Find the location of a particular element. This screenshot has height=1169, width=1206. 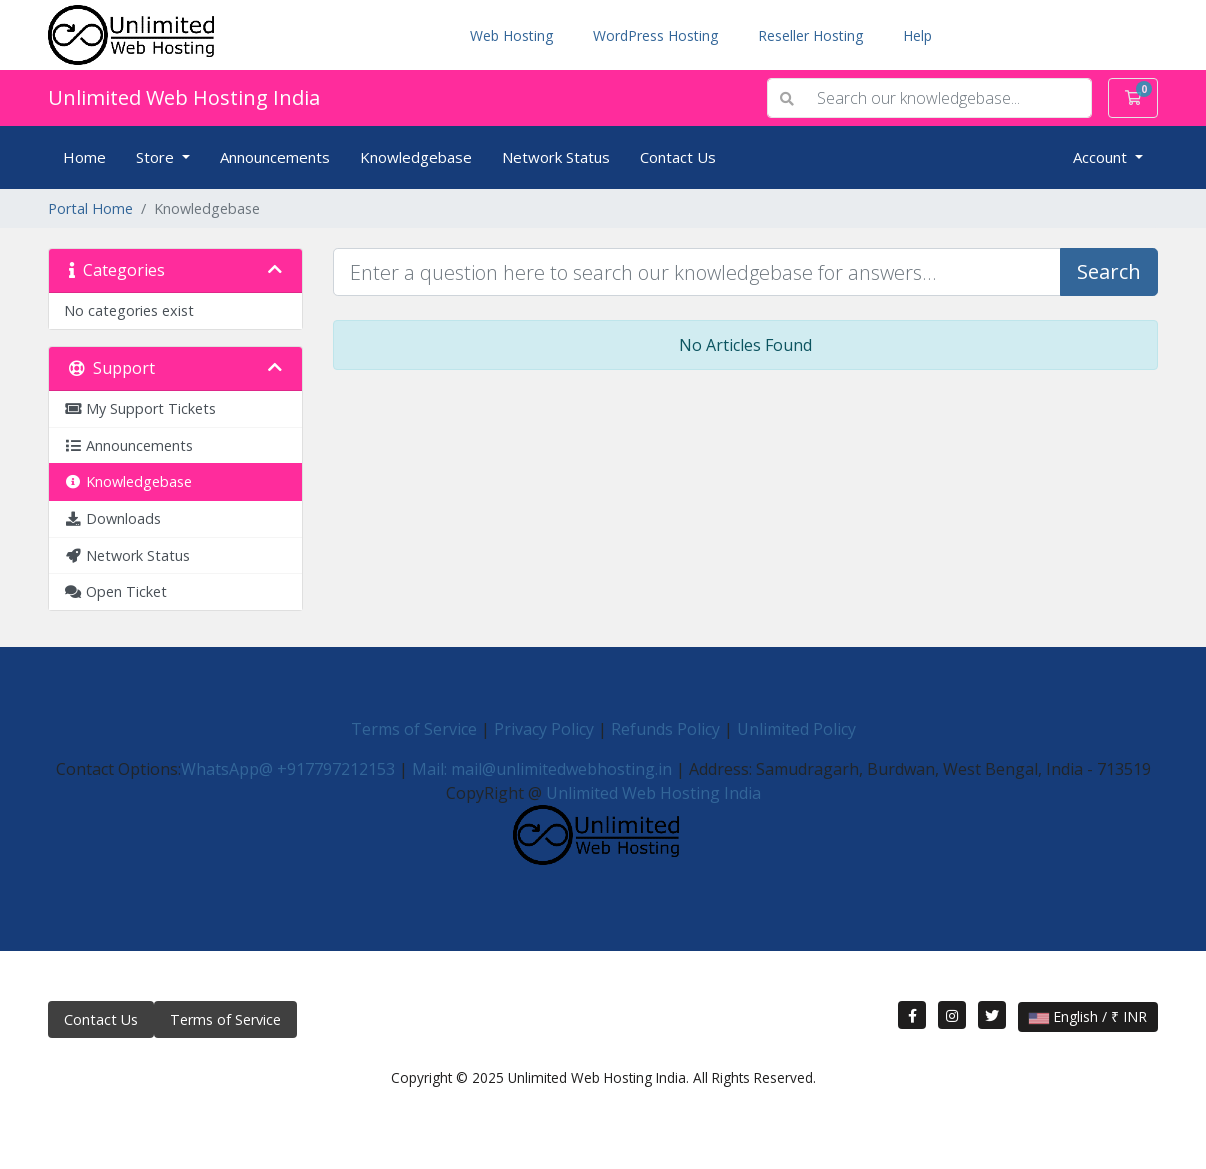

Account is located at coordinates (1102, 157).